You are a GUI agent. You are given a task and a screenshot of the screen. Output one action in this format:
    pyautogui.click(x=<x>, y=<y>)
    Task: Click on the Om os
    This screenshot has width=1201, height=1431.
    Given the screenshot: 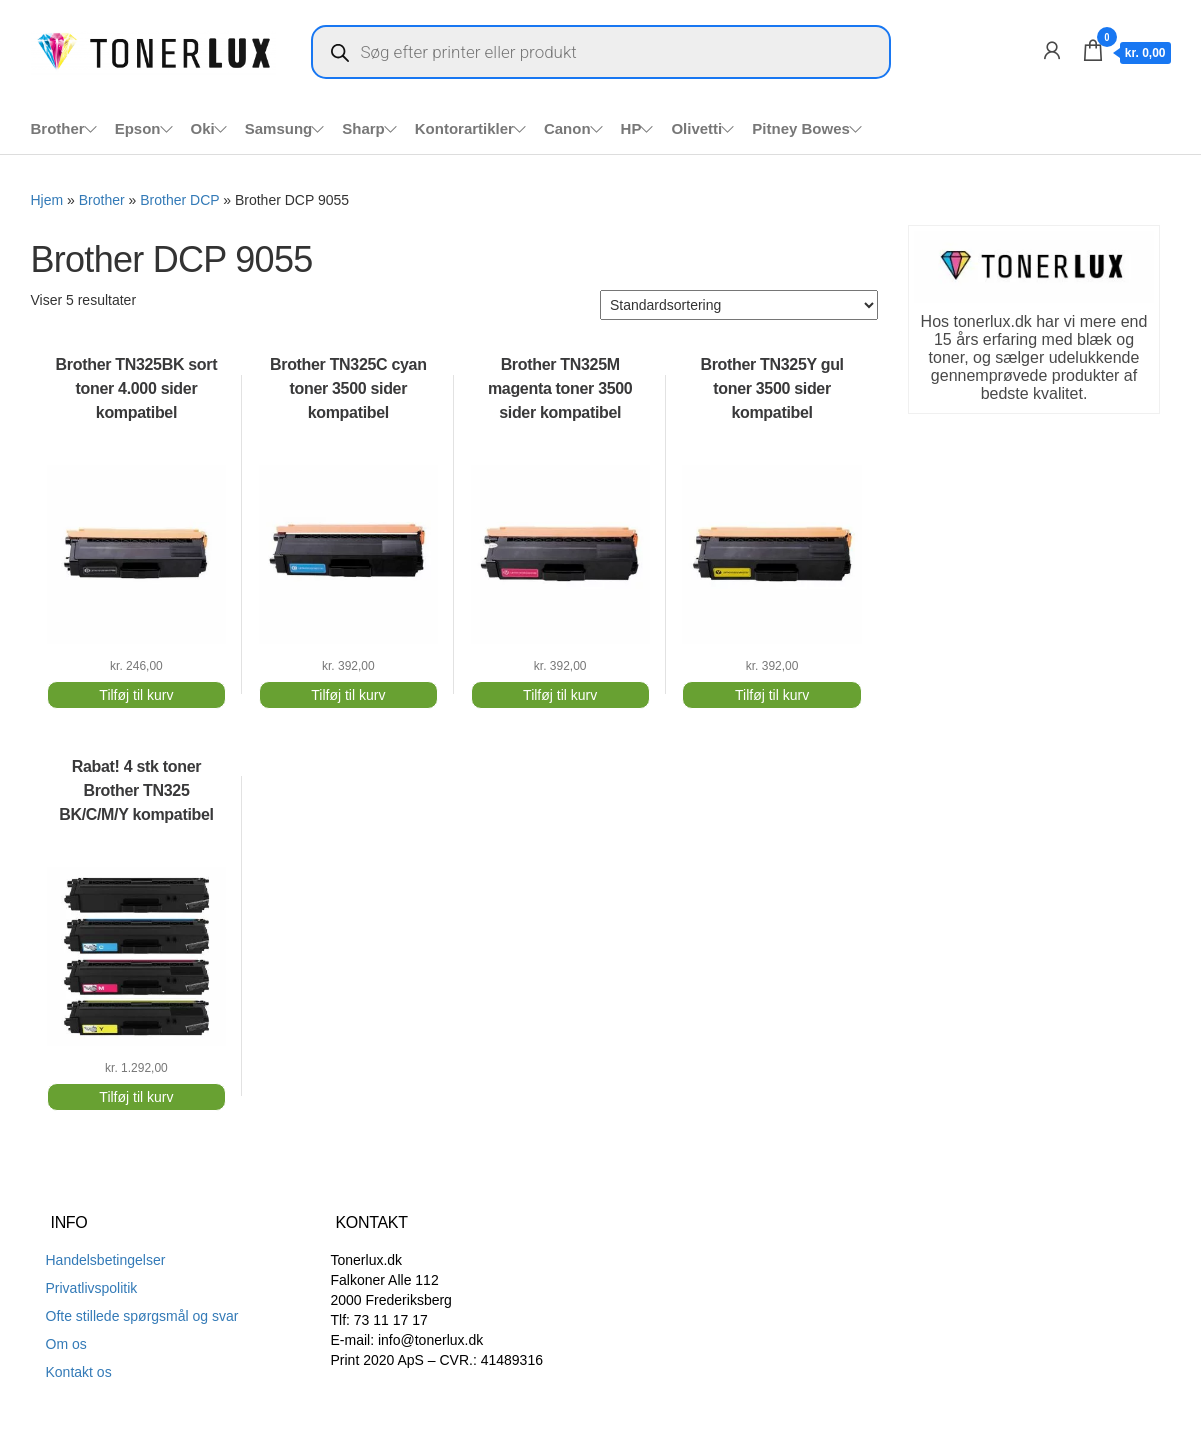 What is the action you would take?
    pyautogui.click(x=66, y=1344)
    